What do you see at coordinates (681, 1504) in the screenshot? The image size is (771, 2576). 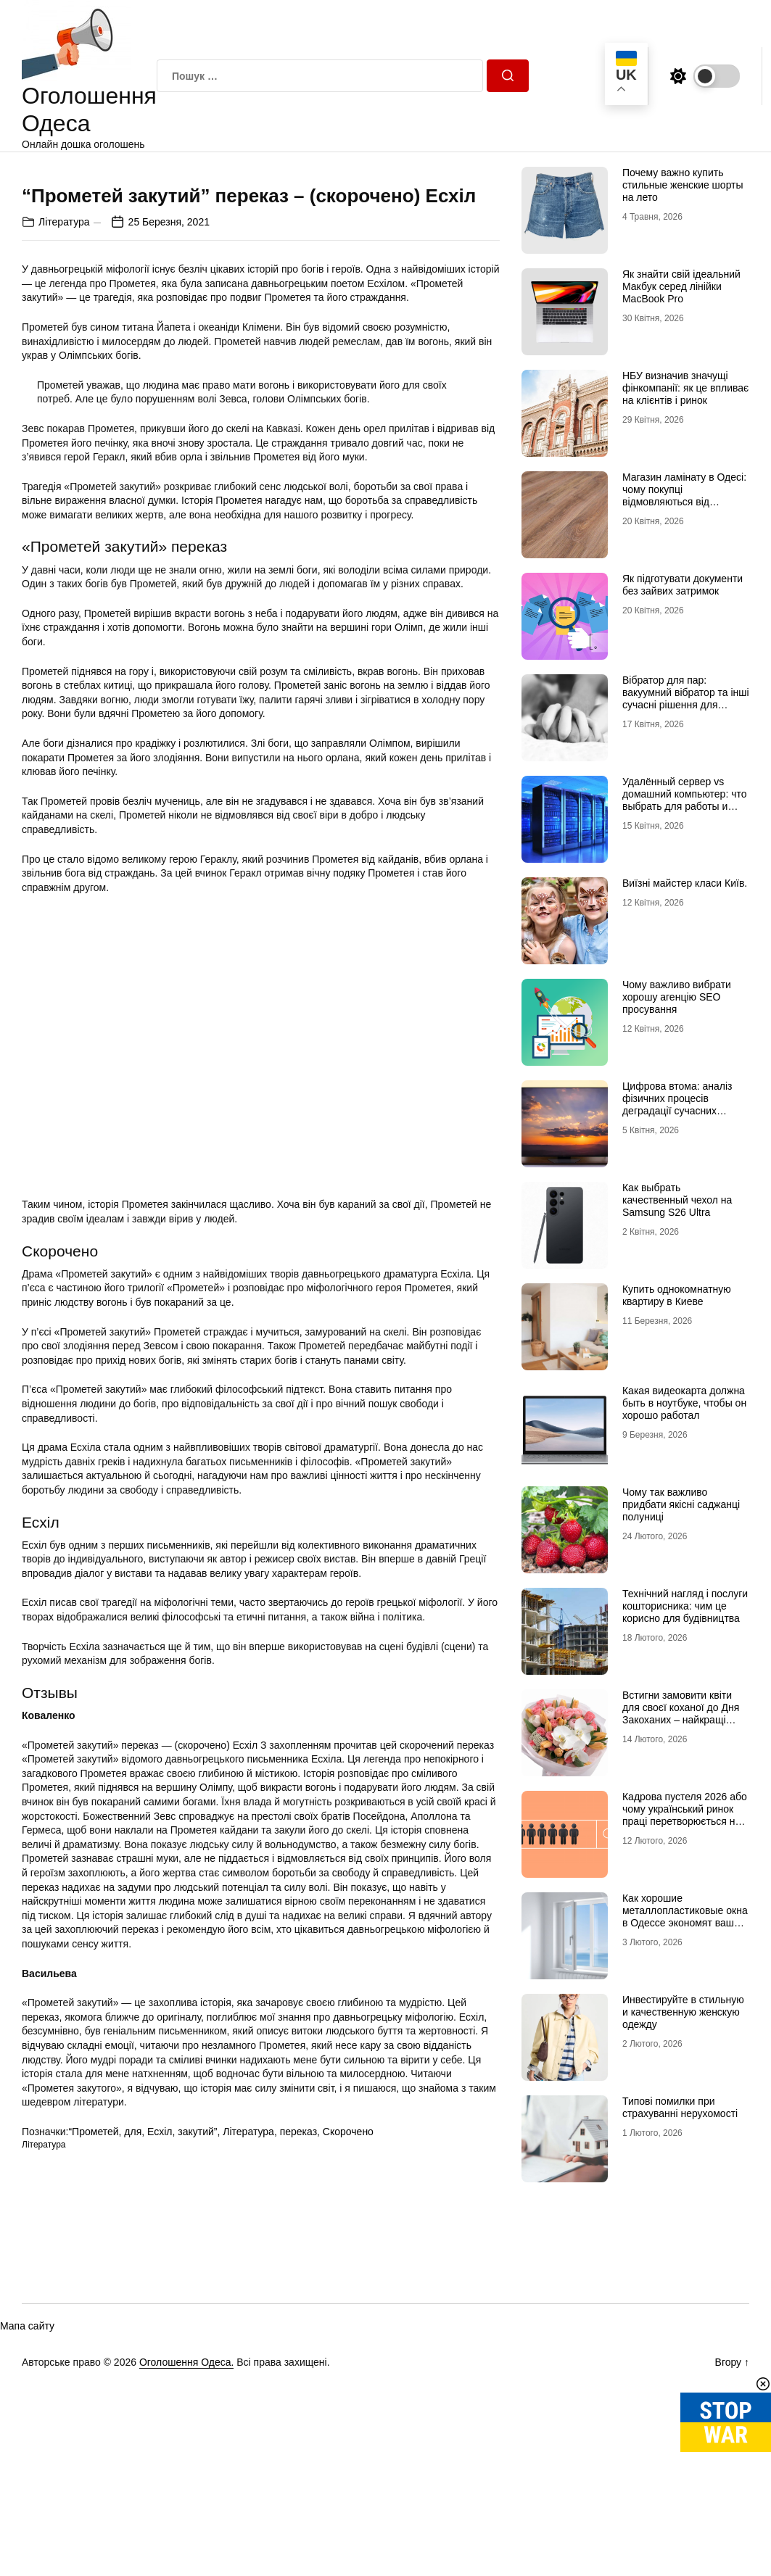 I see `Чому так важливо придбати якісні саджанці полуниці` at bounding box center [681, 1504].